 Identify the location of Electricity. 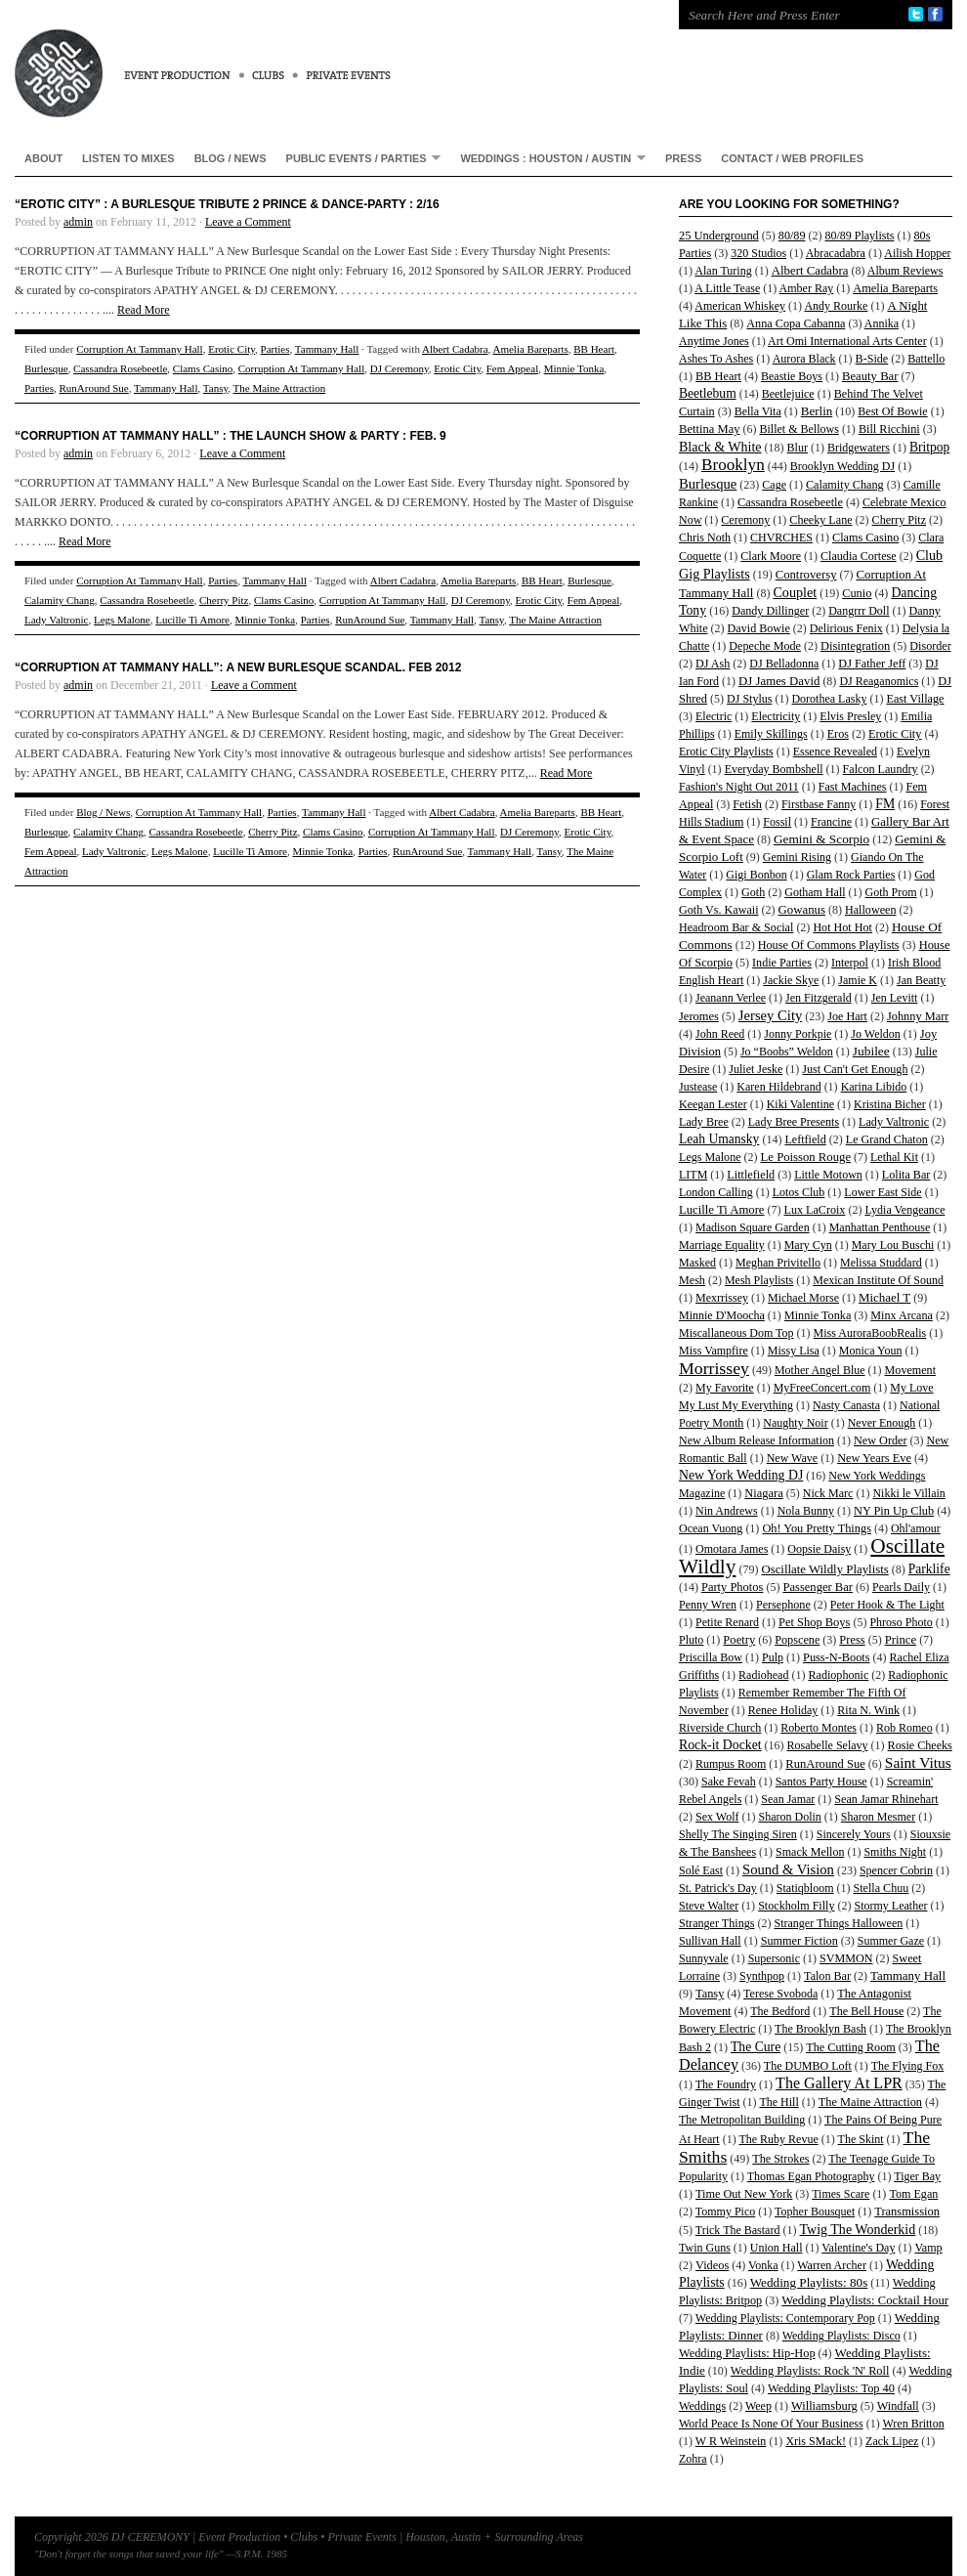
(775, 716).